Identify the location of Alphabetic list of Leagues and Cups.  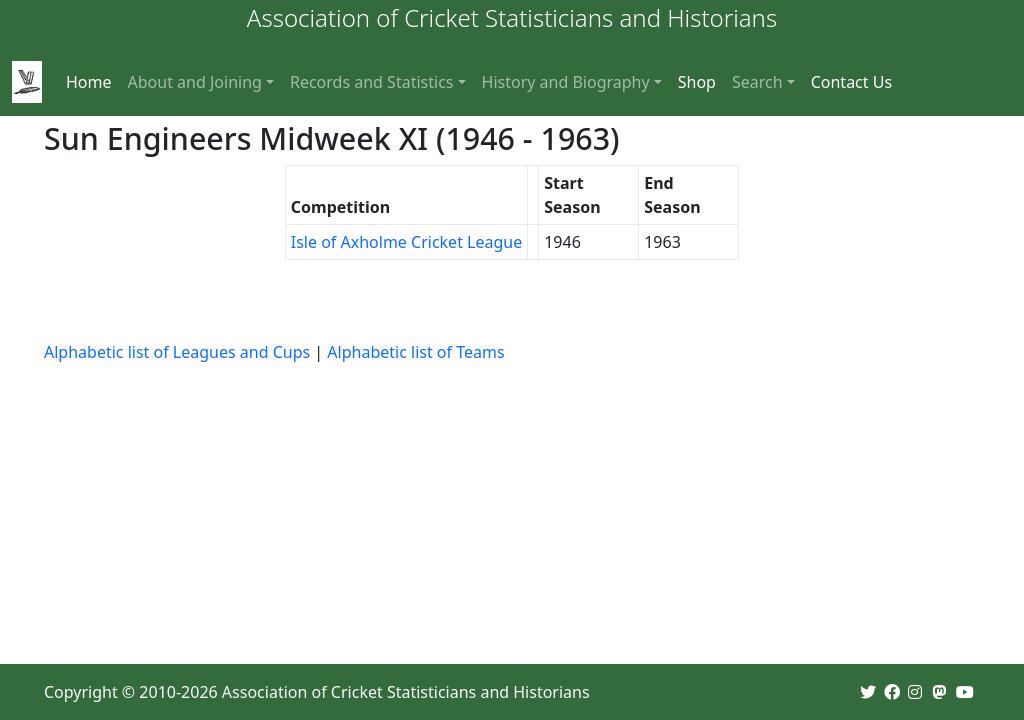
(177, 352).